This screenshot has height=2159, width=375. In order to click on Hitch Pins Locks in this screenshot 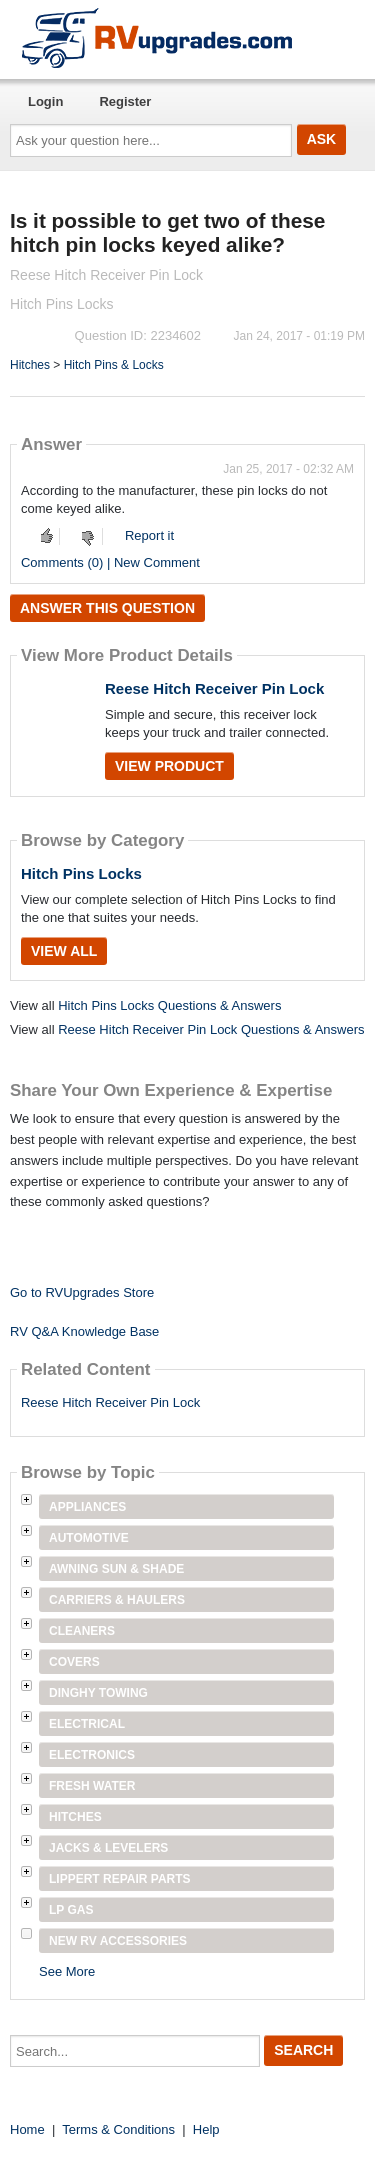, I will do `click(81, 873)`.